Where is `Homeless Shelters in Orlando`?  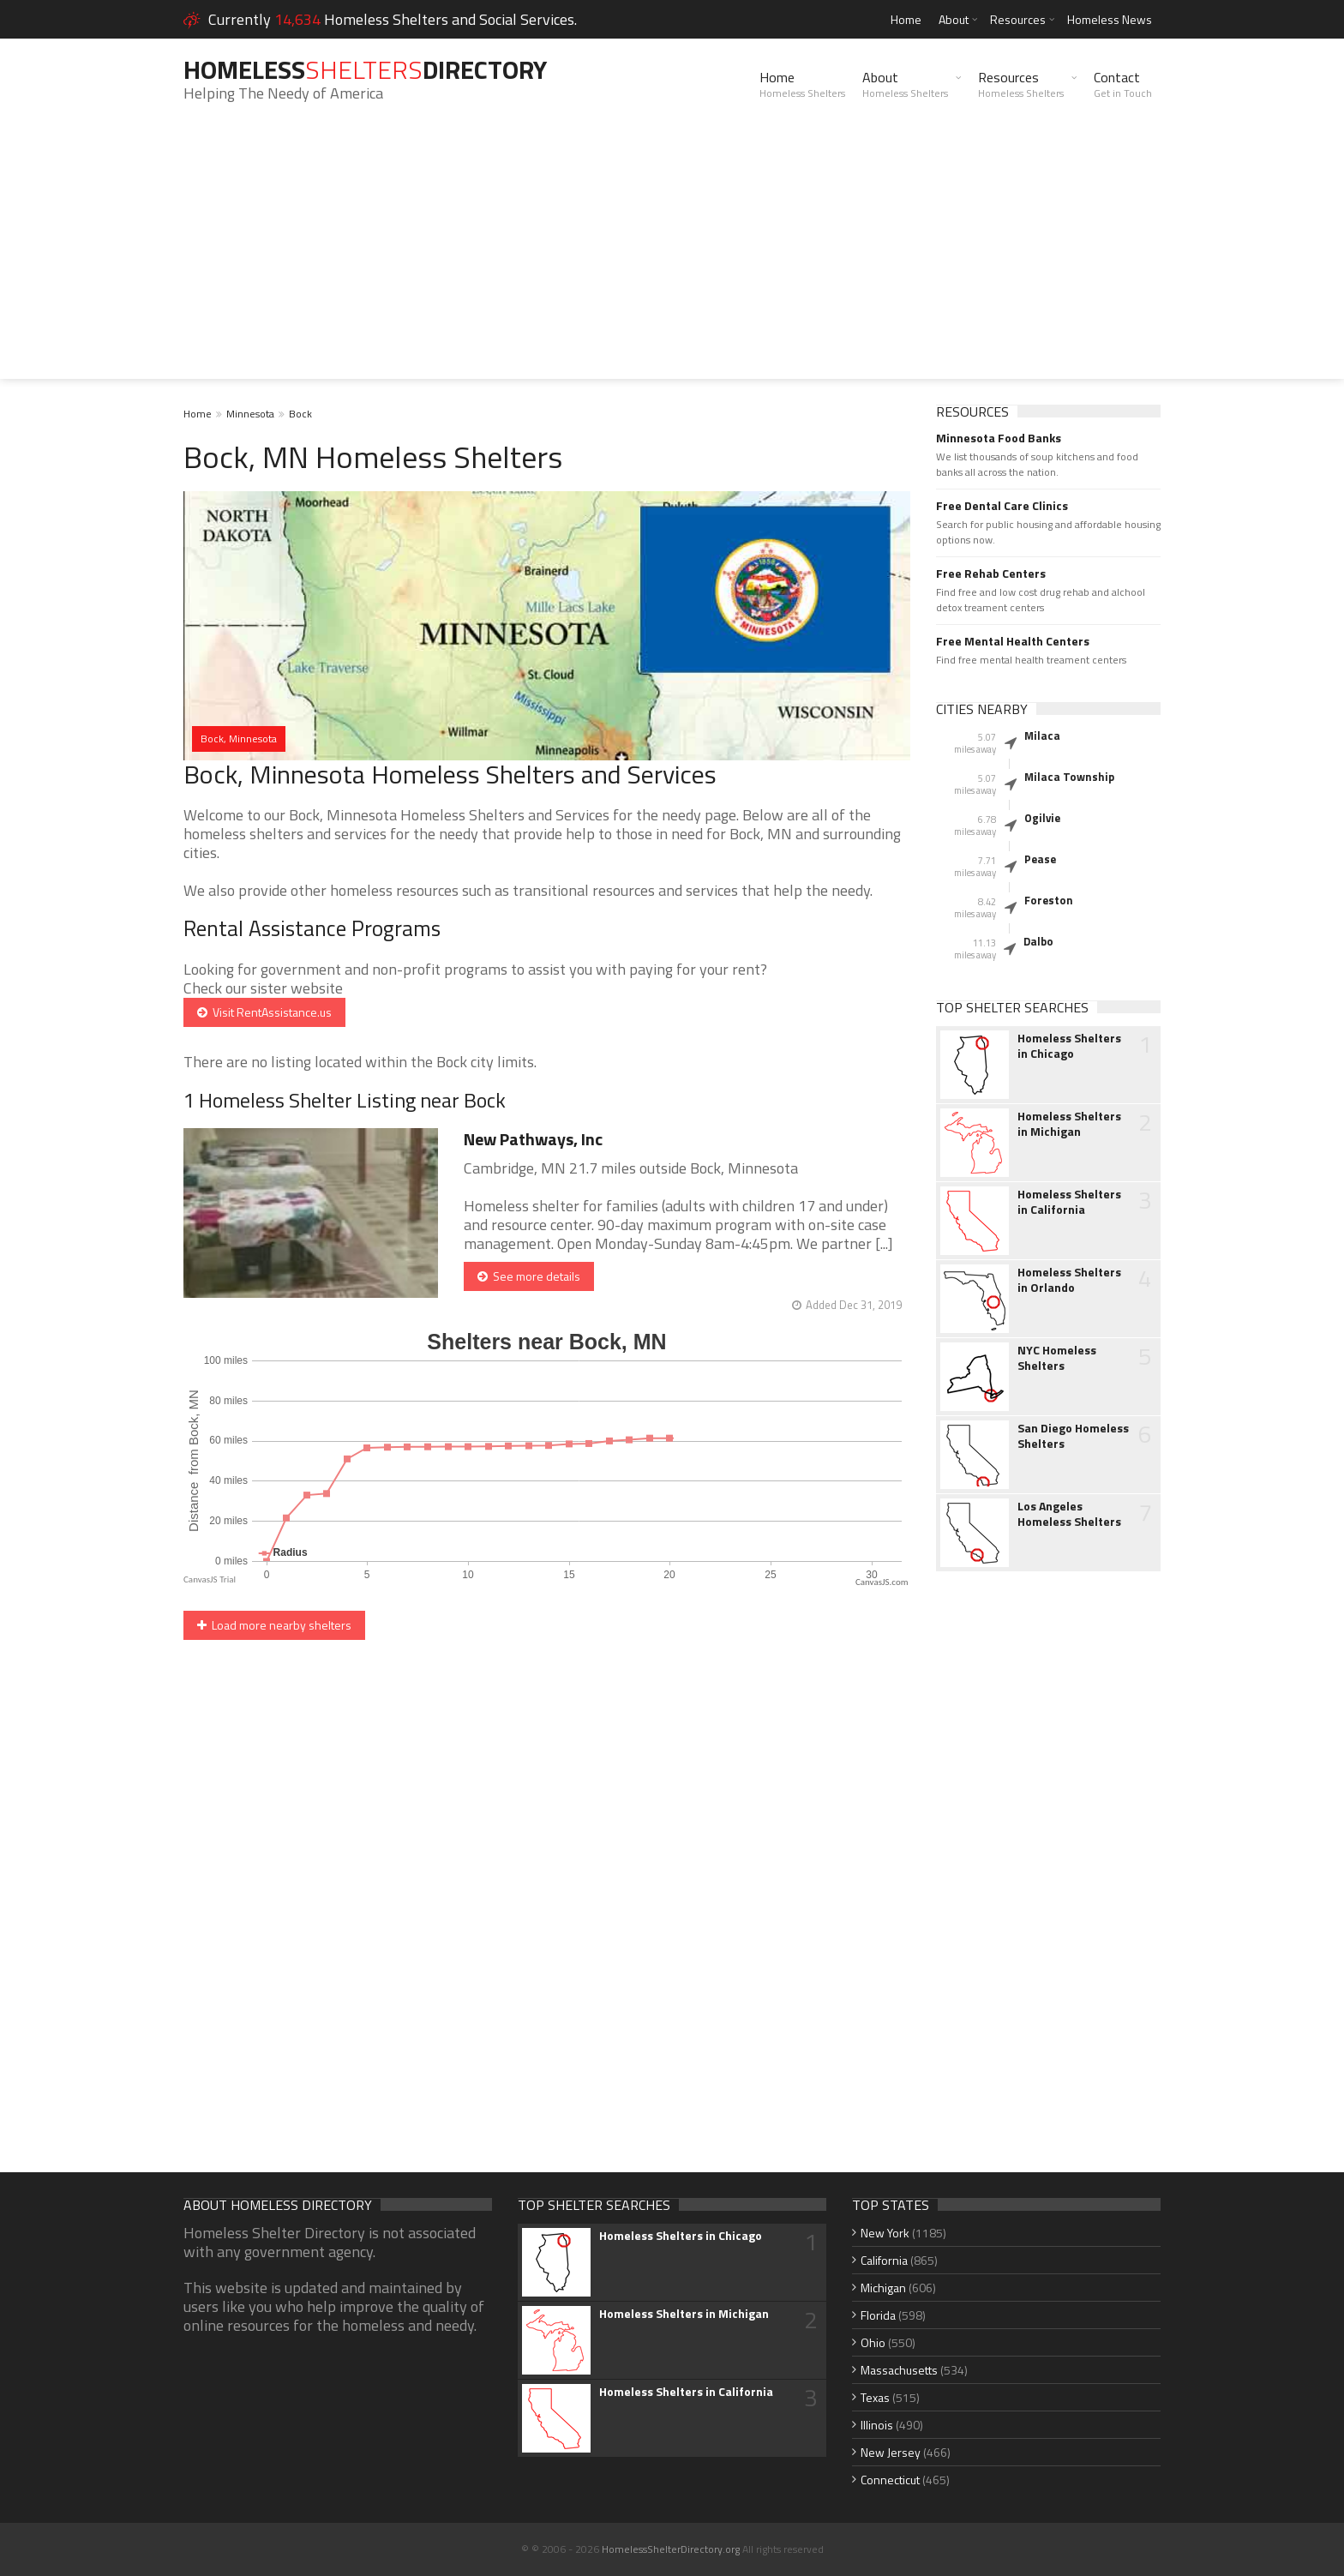
Homeless Shelters in Orlando is located at coordinates (1069, 1279).